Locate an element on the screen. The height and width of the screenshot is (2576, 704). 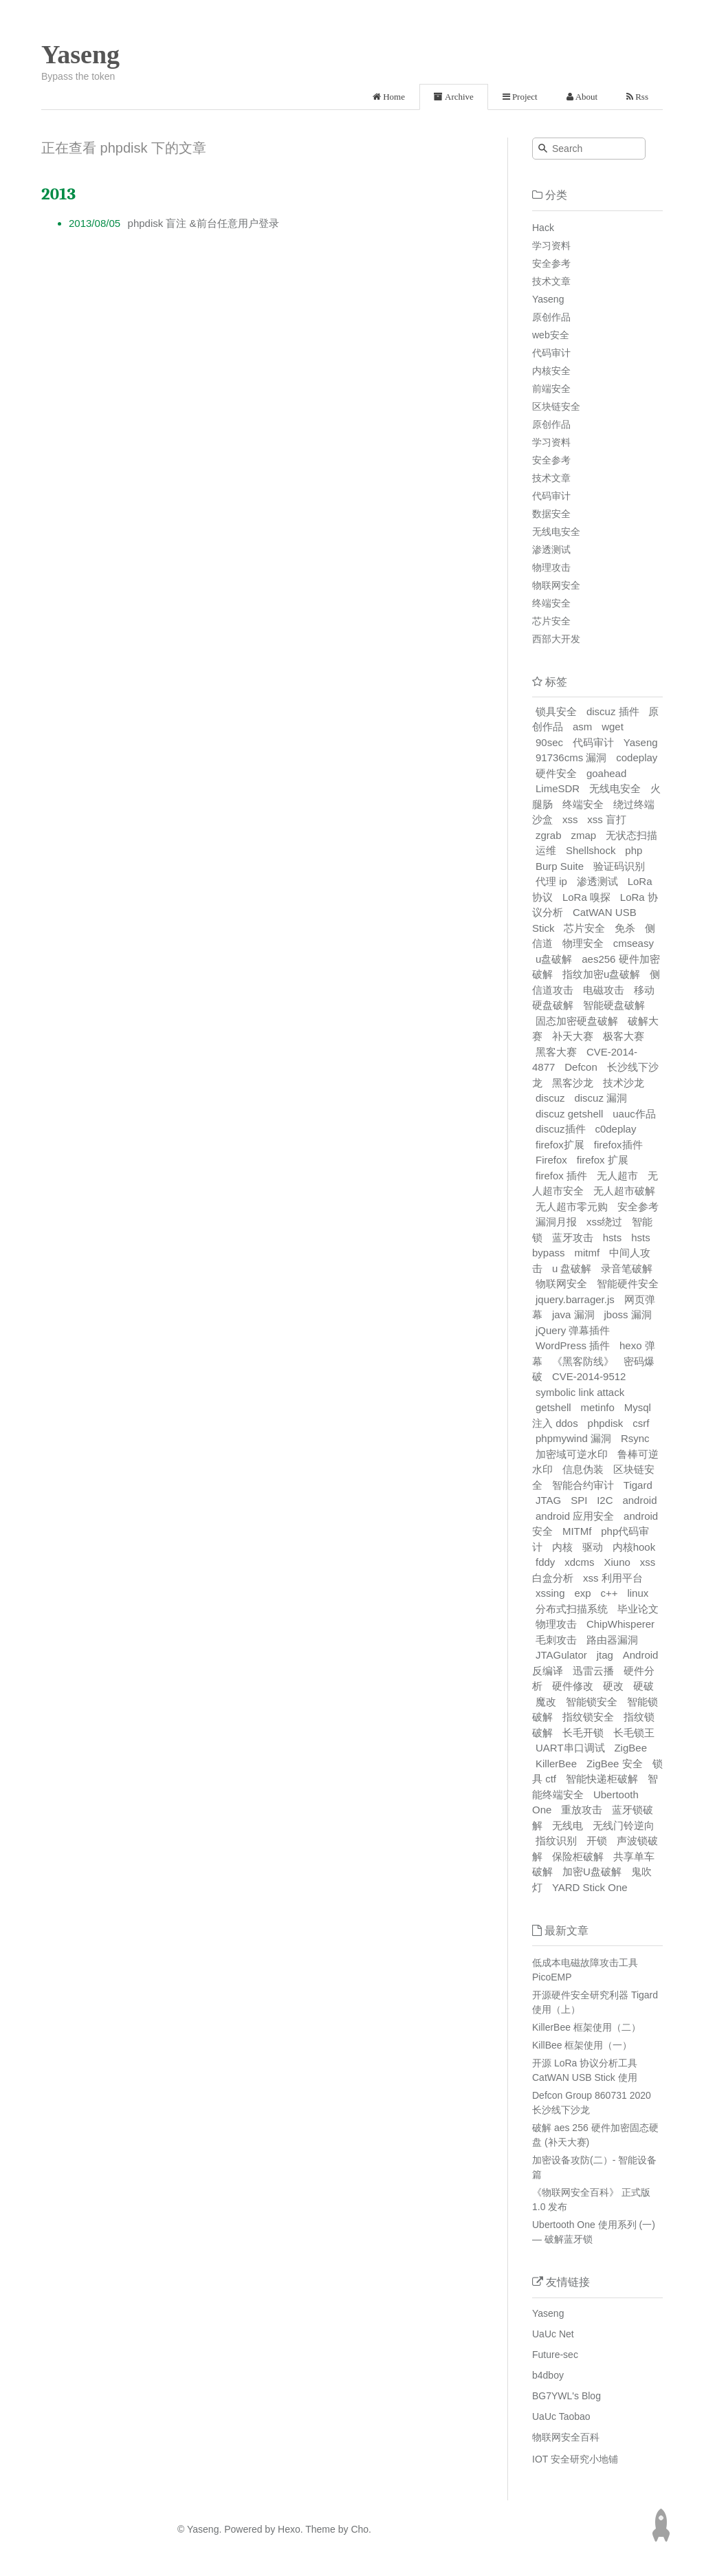
代理 ip is located at coordinates (551, 881).